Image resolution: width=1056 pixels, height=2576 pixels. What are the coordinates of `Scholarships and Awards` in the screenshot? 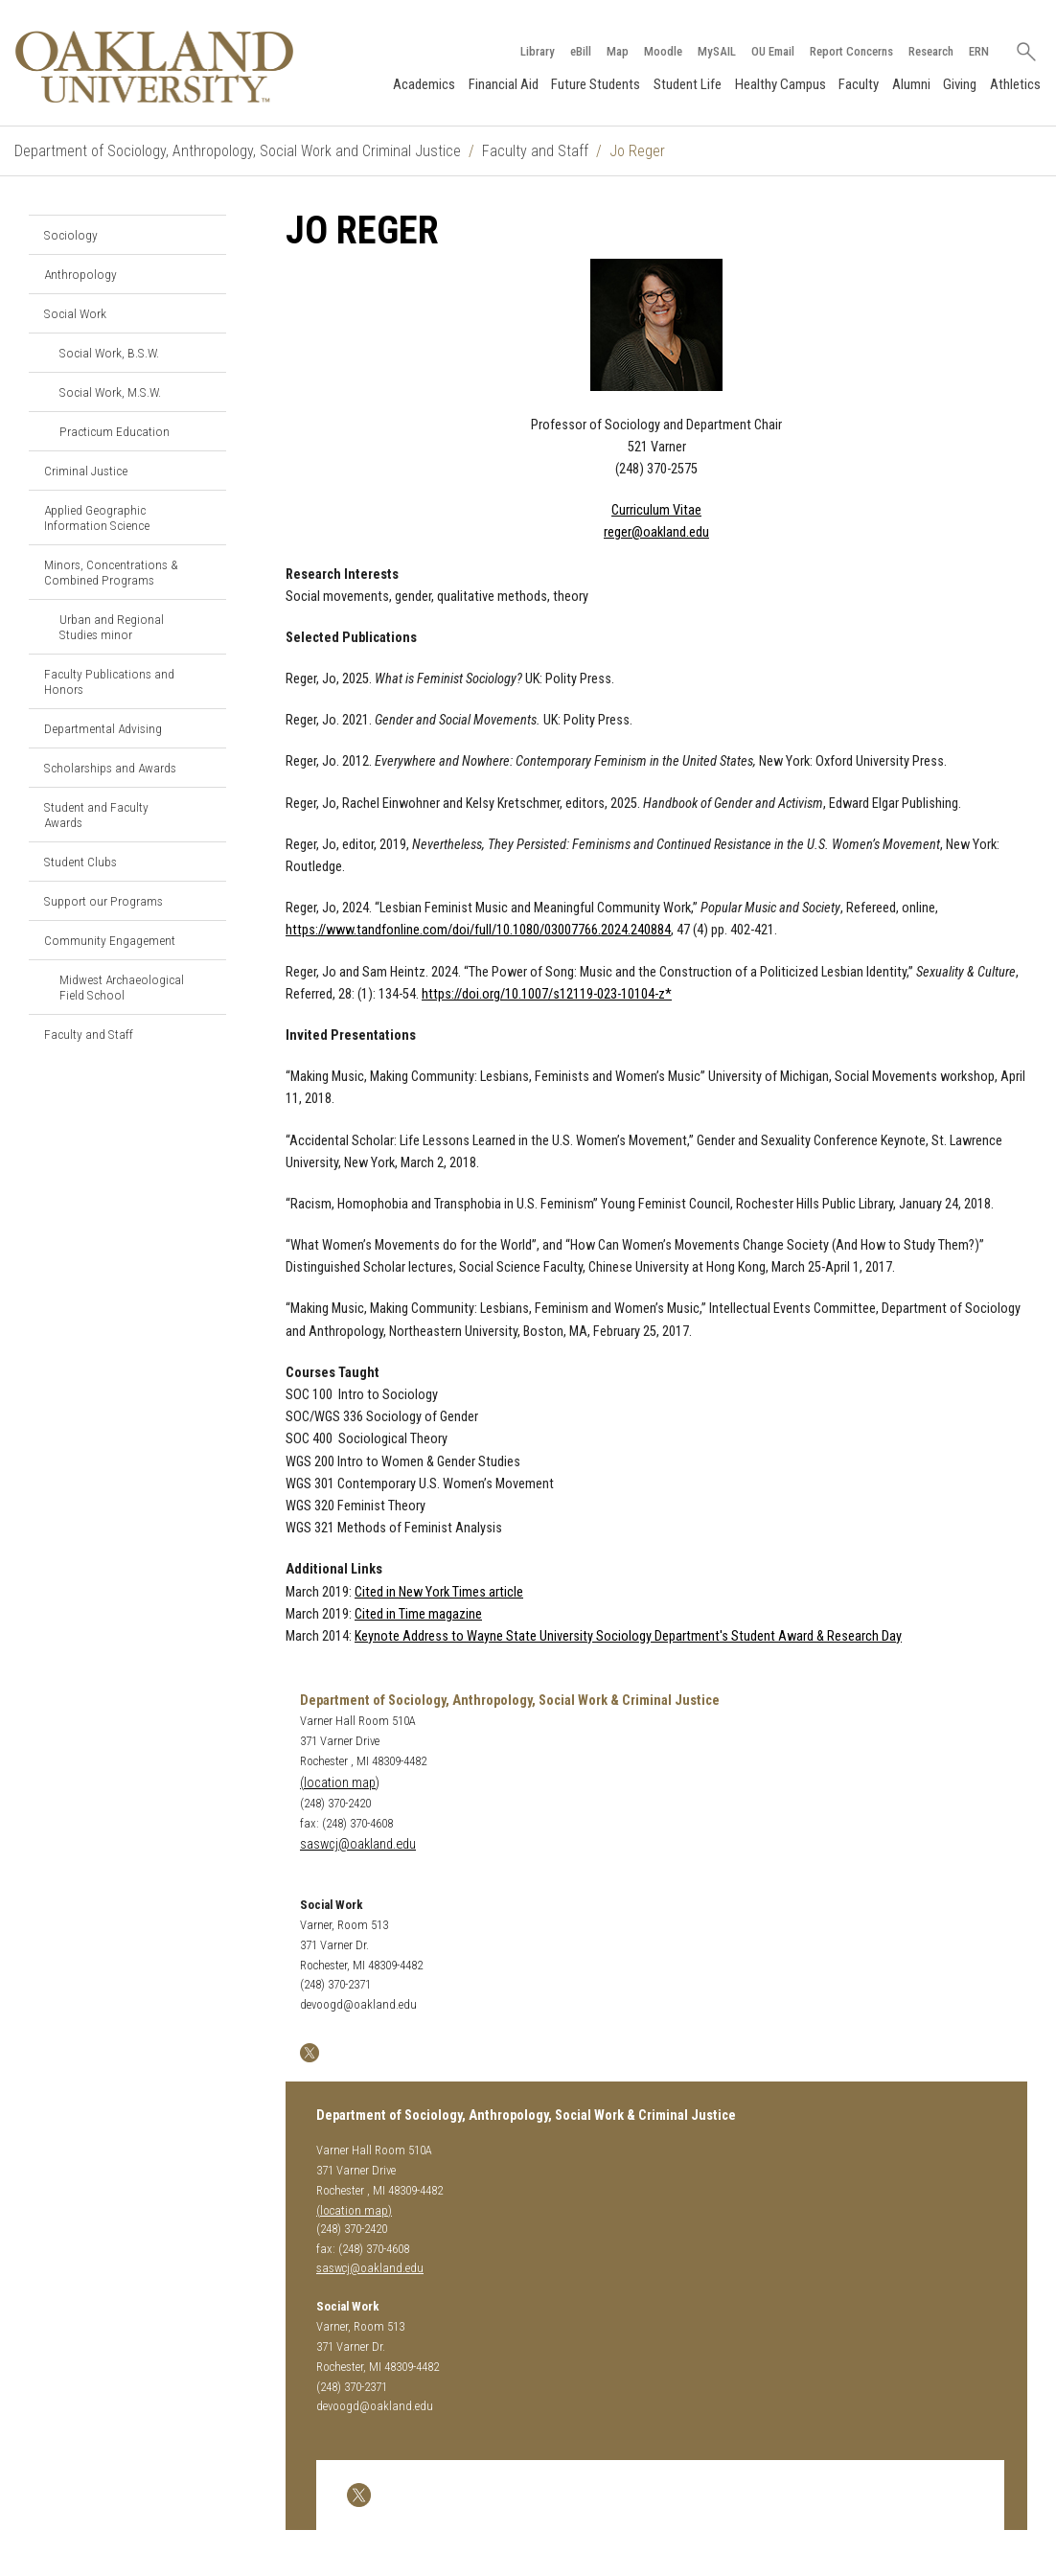 It's located at (110, 767).